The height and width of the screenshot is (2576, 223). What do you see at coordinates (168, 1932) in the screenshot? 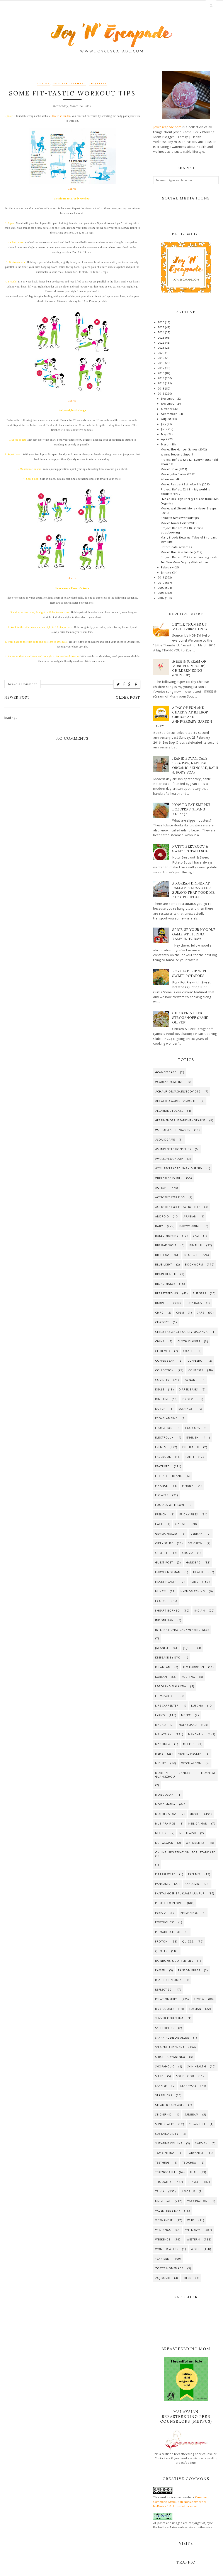
I see `Primary school` at bounding box center [168, 1932].